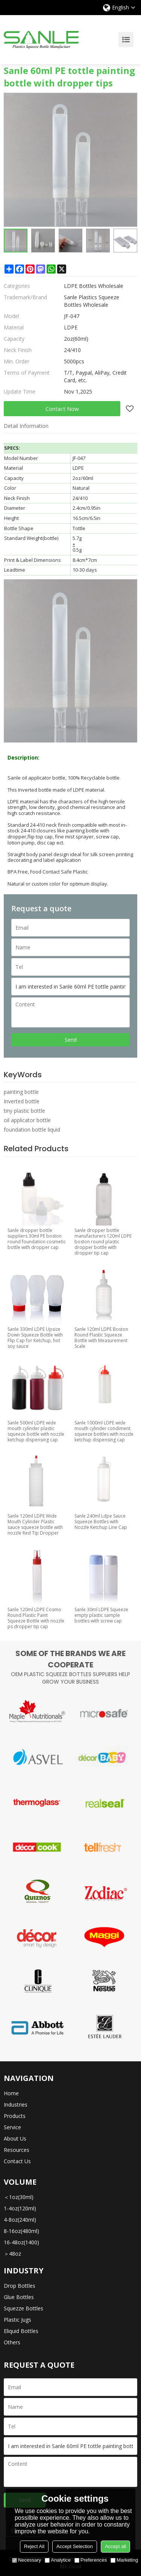  I want to click on Sanle 120ml LDPE Cosmo Round Plastic Paint Squeeze Bottle with nozzle ps dropper tip cap, so click(36, 1618).